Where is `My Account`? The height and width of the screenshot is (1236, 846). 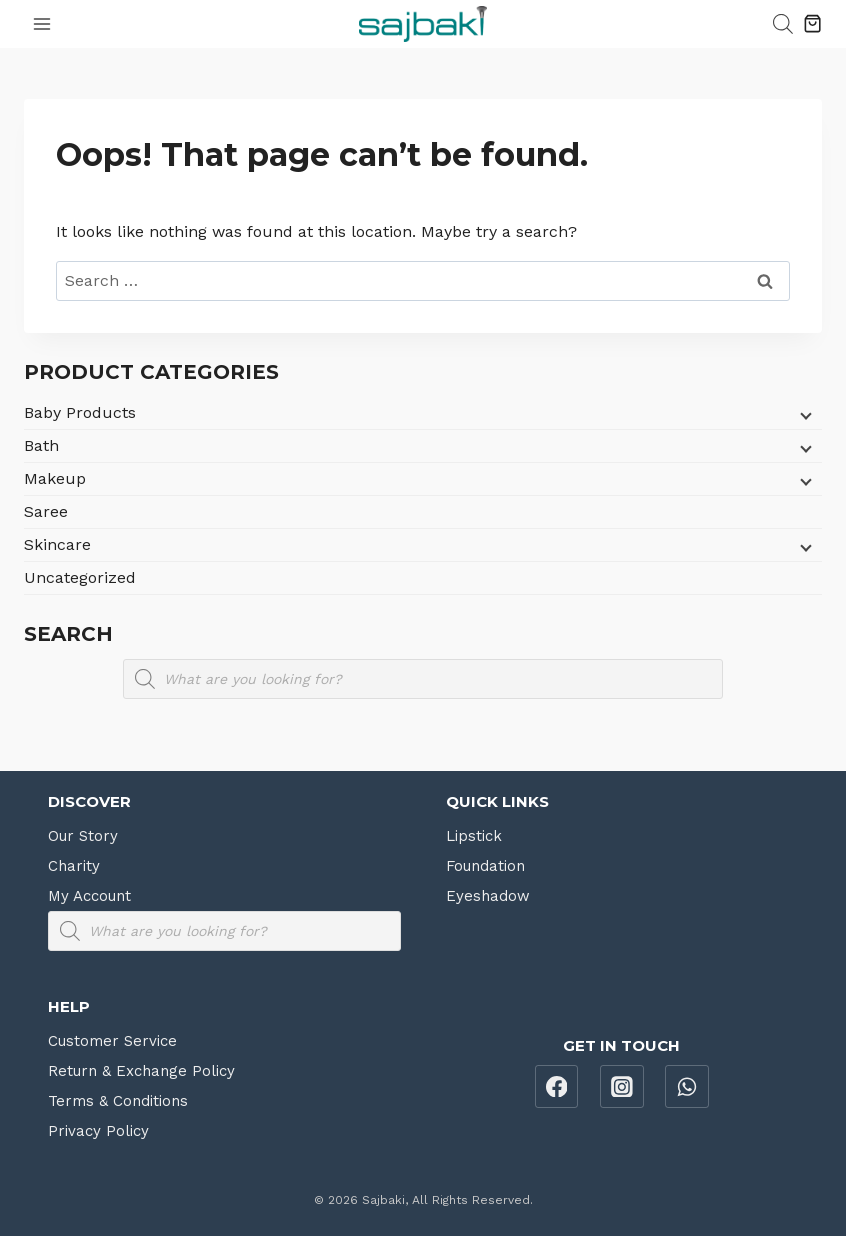 My Account is located at coordinates (89, 896).